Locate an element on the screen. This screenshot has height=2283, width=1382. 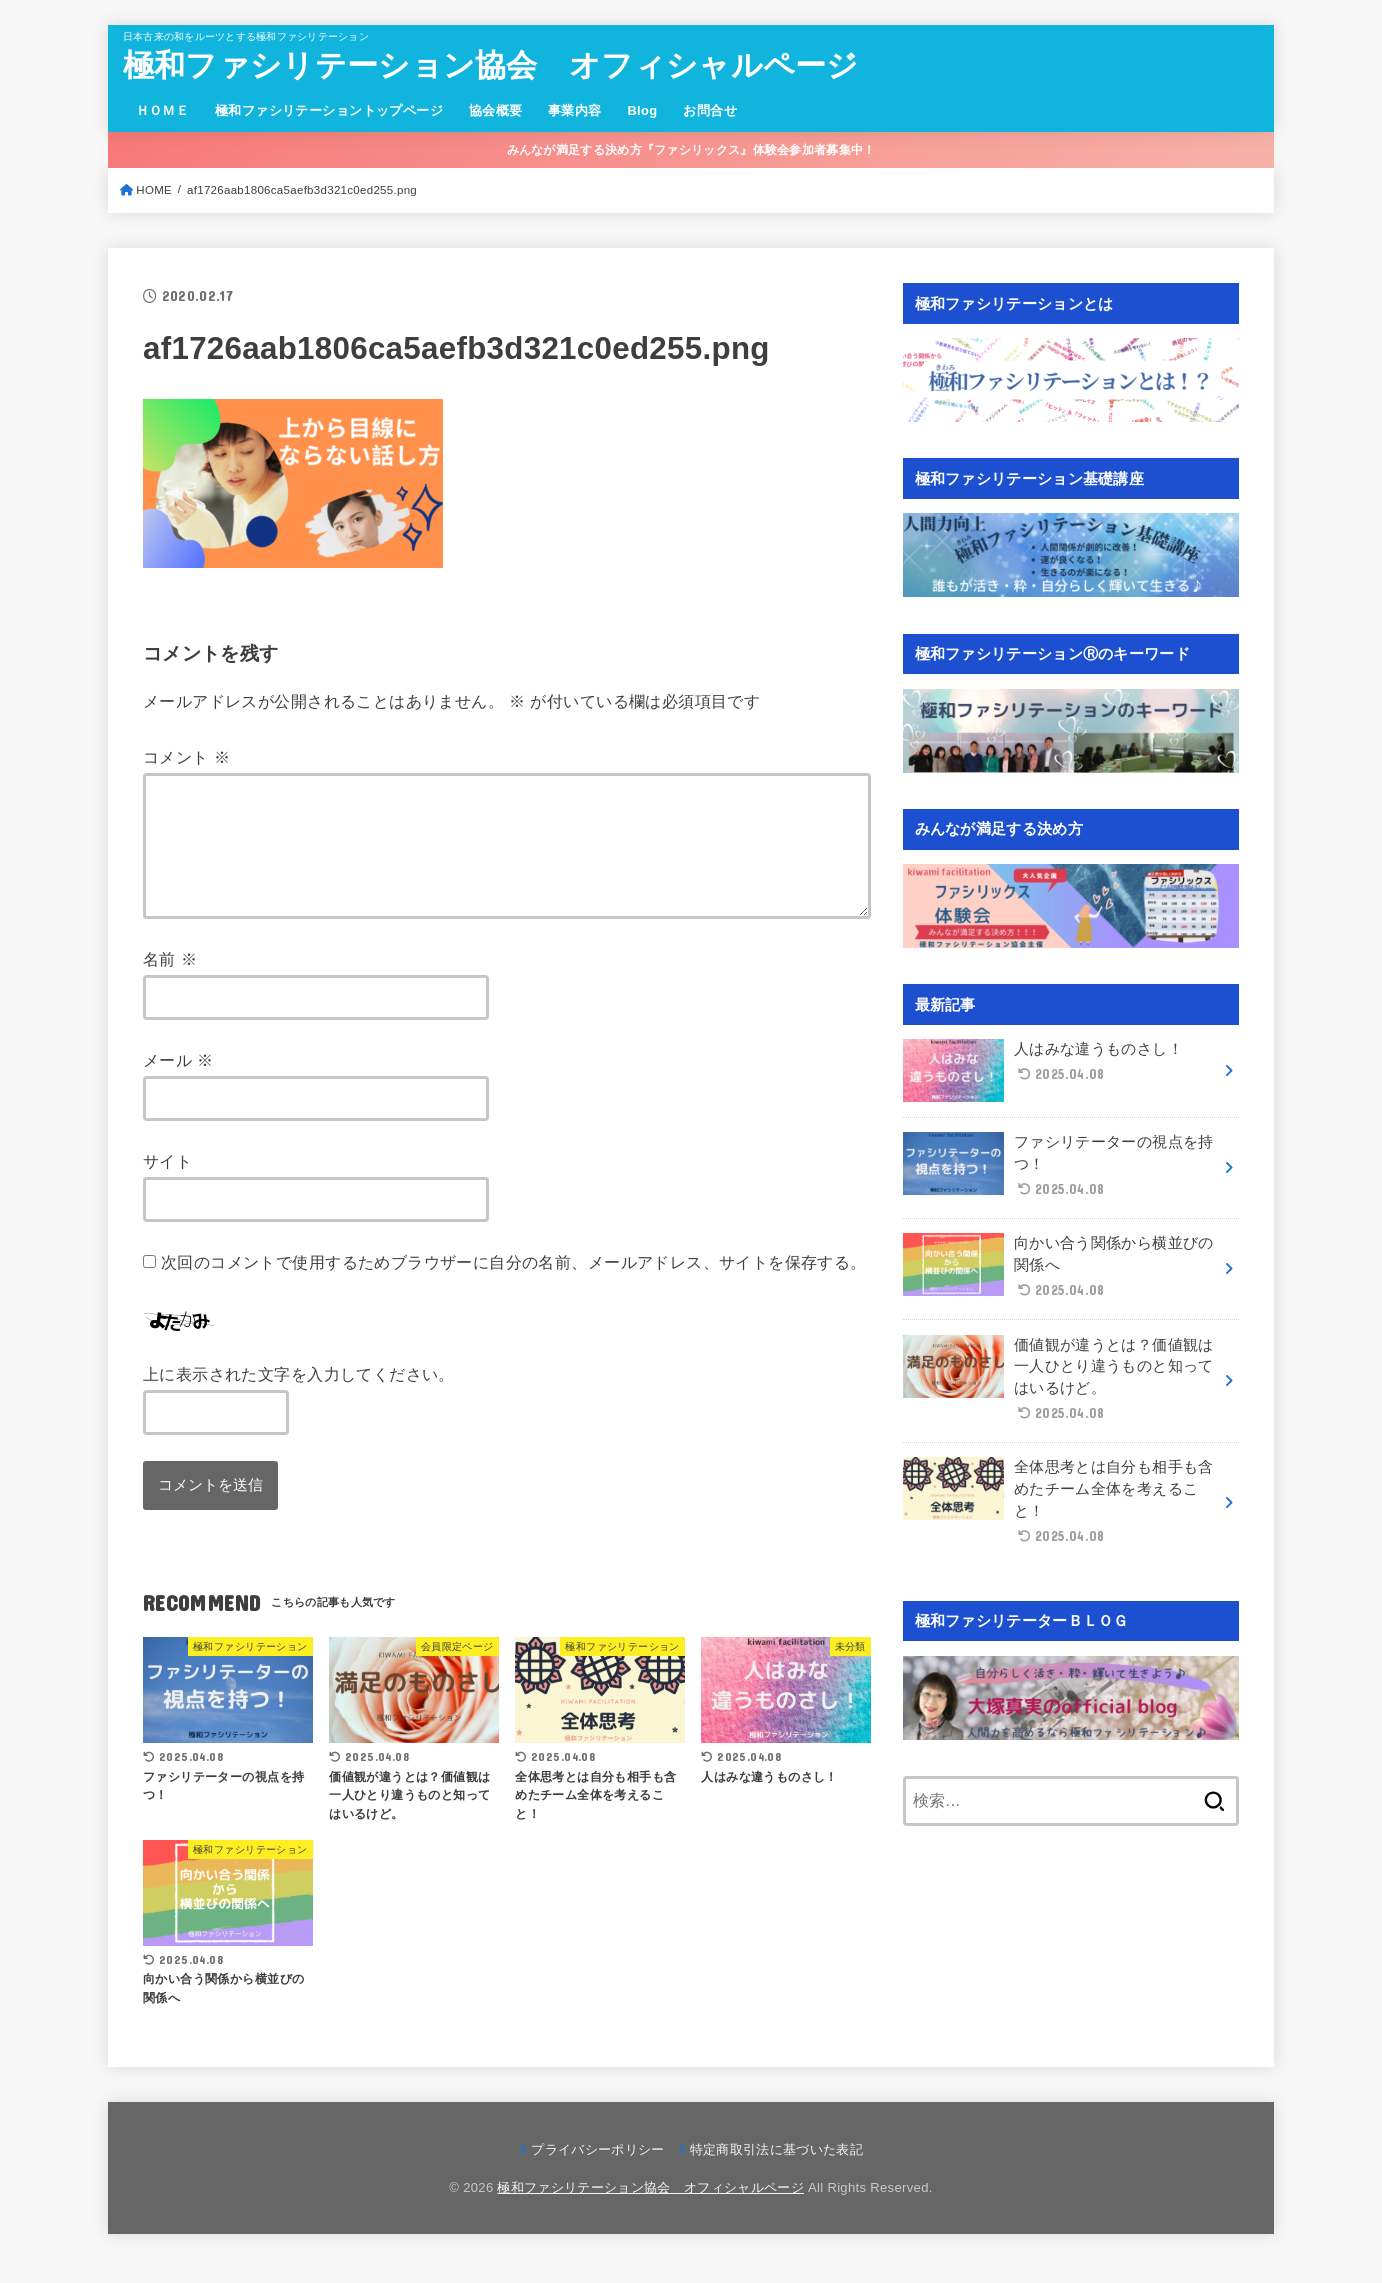
サイト is located at coordinates (167, 1185).